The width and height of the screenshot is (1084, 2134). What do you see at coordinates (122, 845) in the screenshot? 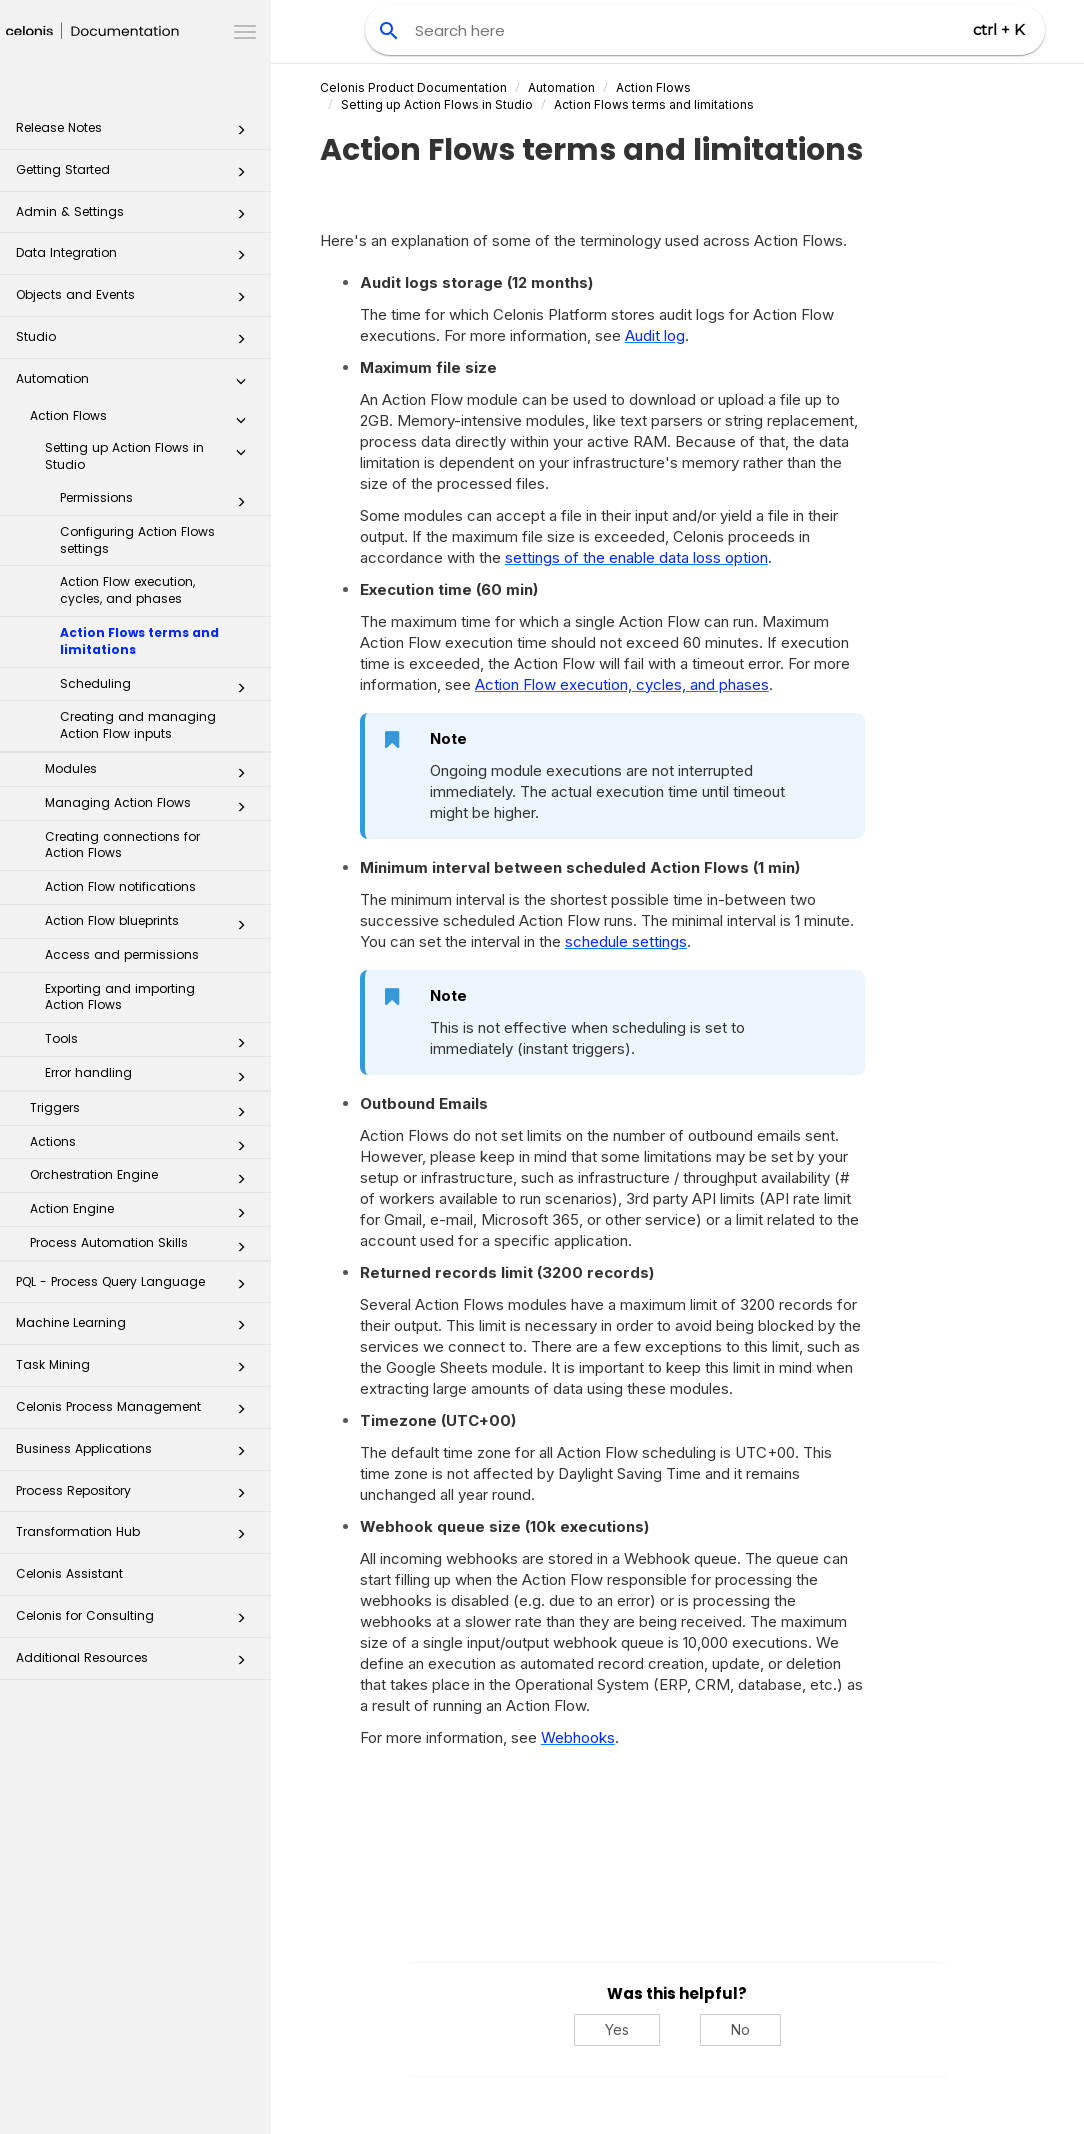
I see `Creating connections for Action Flows` at bounding box center [122, 845].